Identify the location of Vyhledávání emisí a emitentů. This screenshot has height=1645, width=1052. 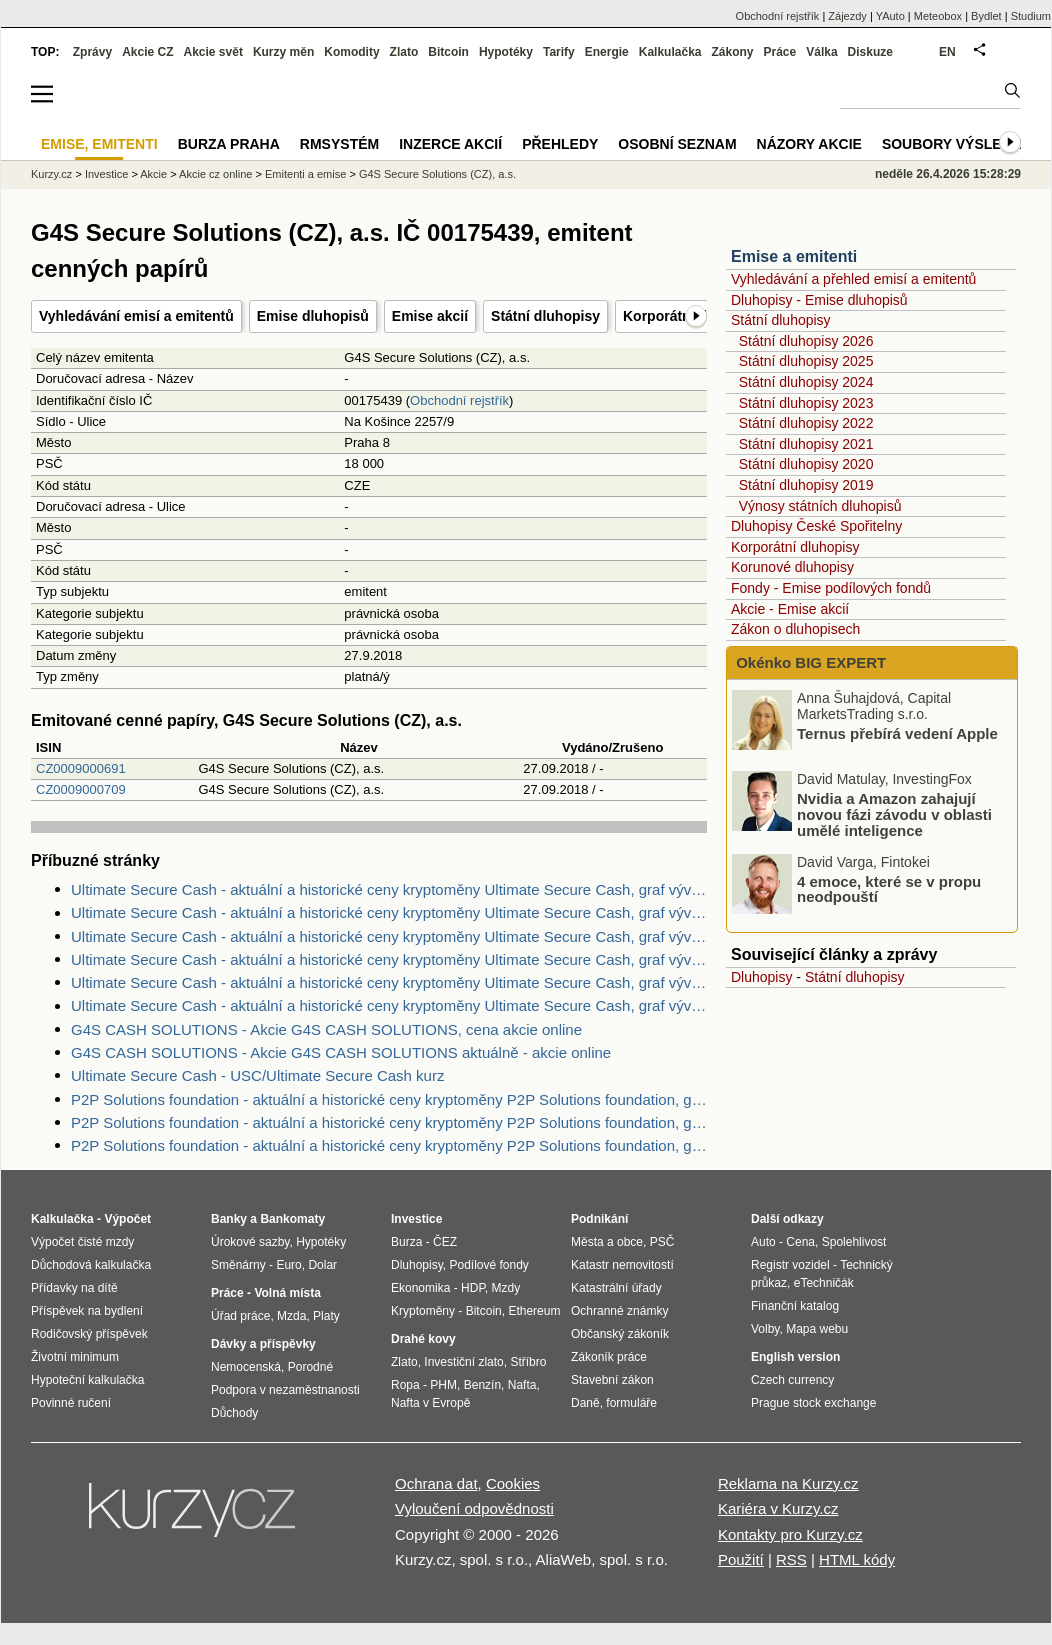
(136, 316).